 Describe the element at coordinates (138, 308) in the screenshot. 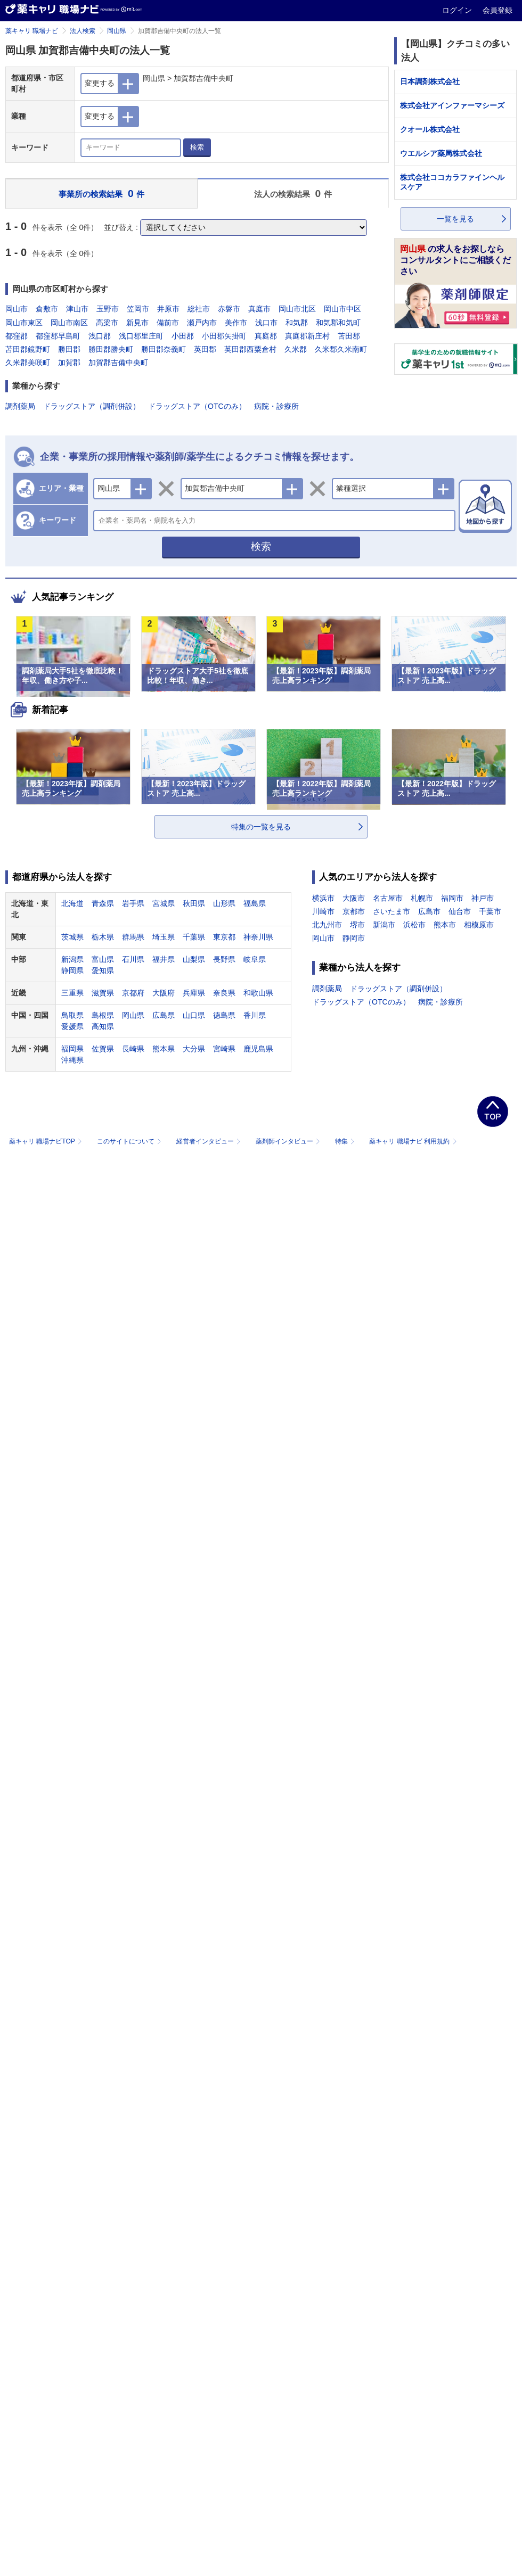

I see `笠岡市` at that location.